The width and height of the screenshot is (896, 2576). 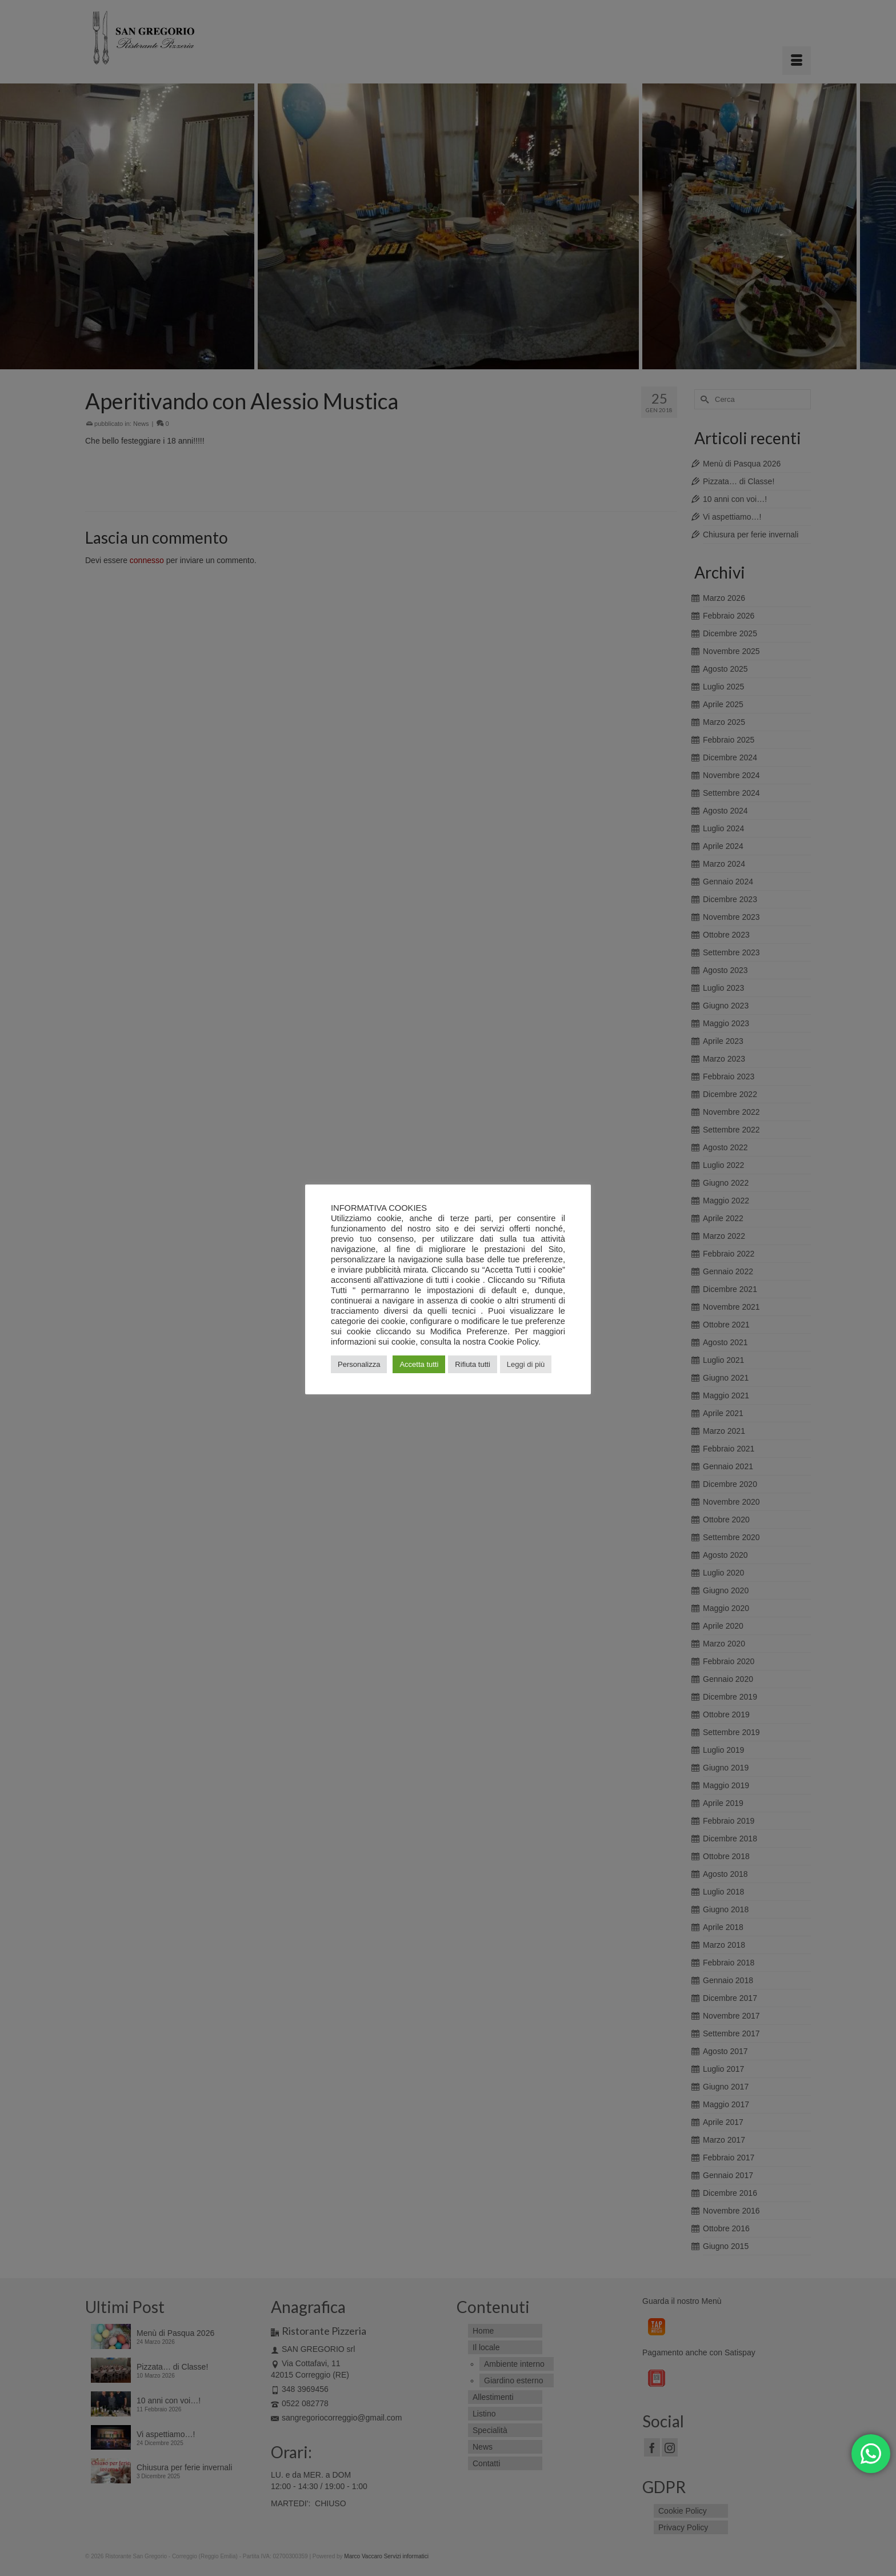 I want to click on Rifiuta tutti [button], so click(x=472, y=1364).